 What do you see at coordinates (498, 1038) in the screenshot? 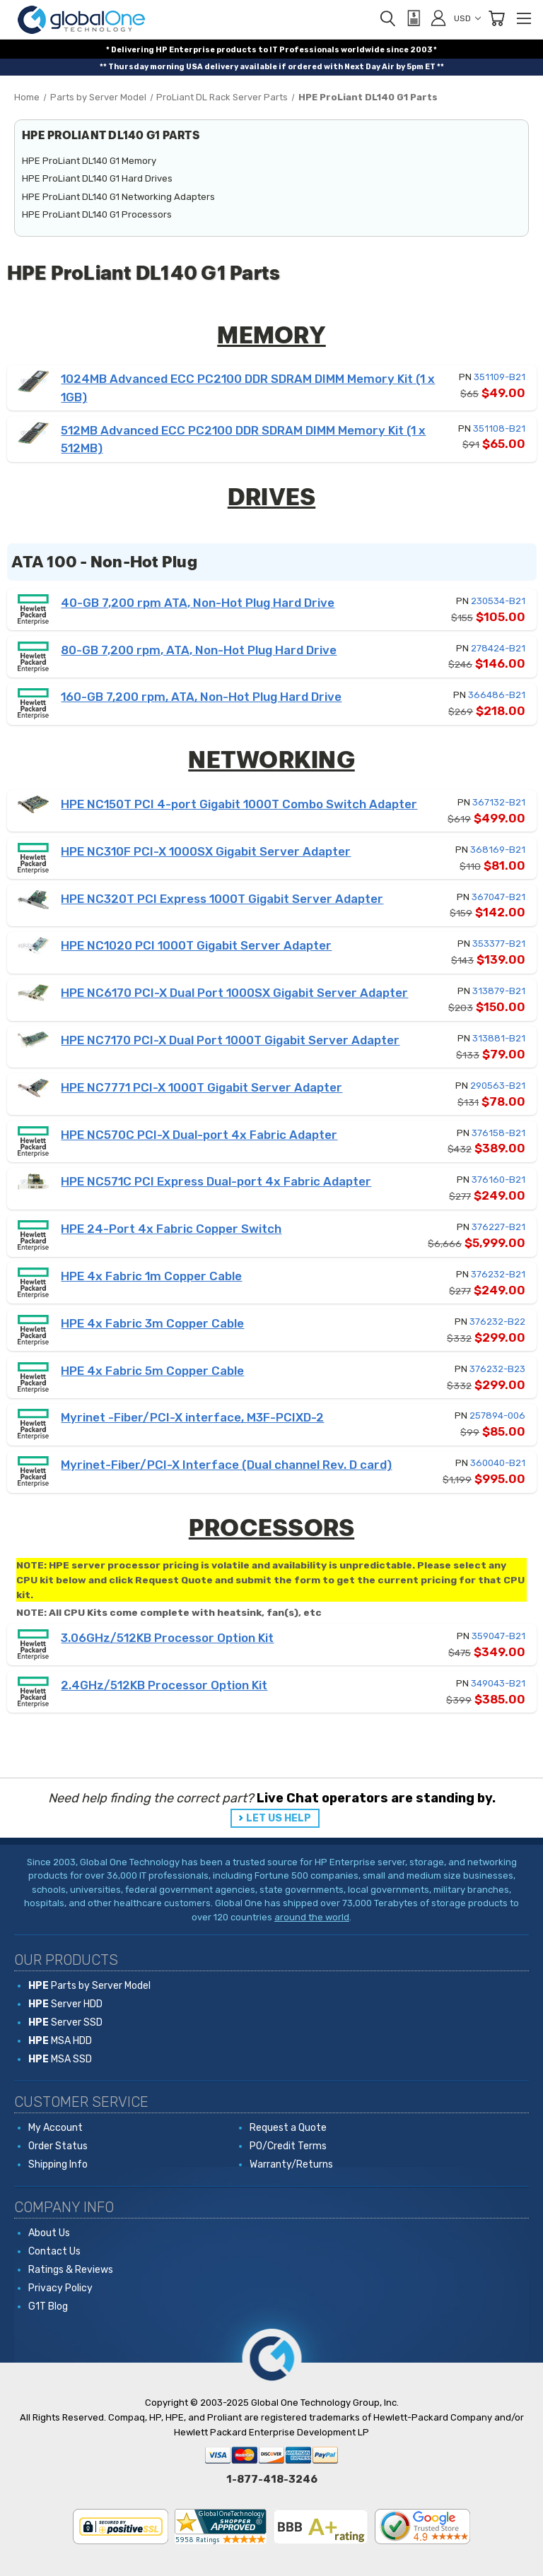
I see `313881-B21` at bounding box center [498, 1038].